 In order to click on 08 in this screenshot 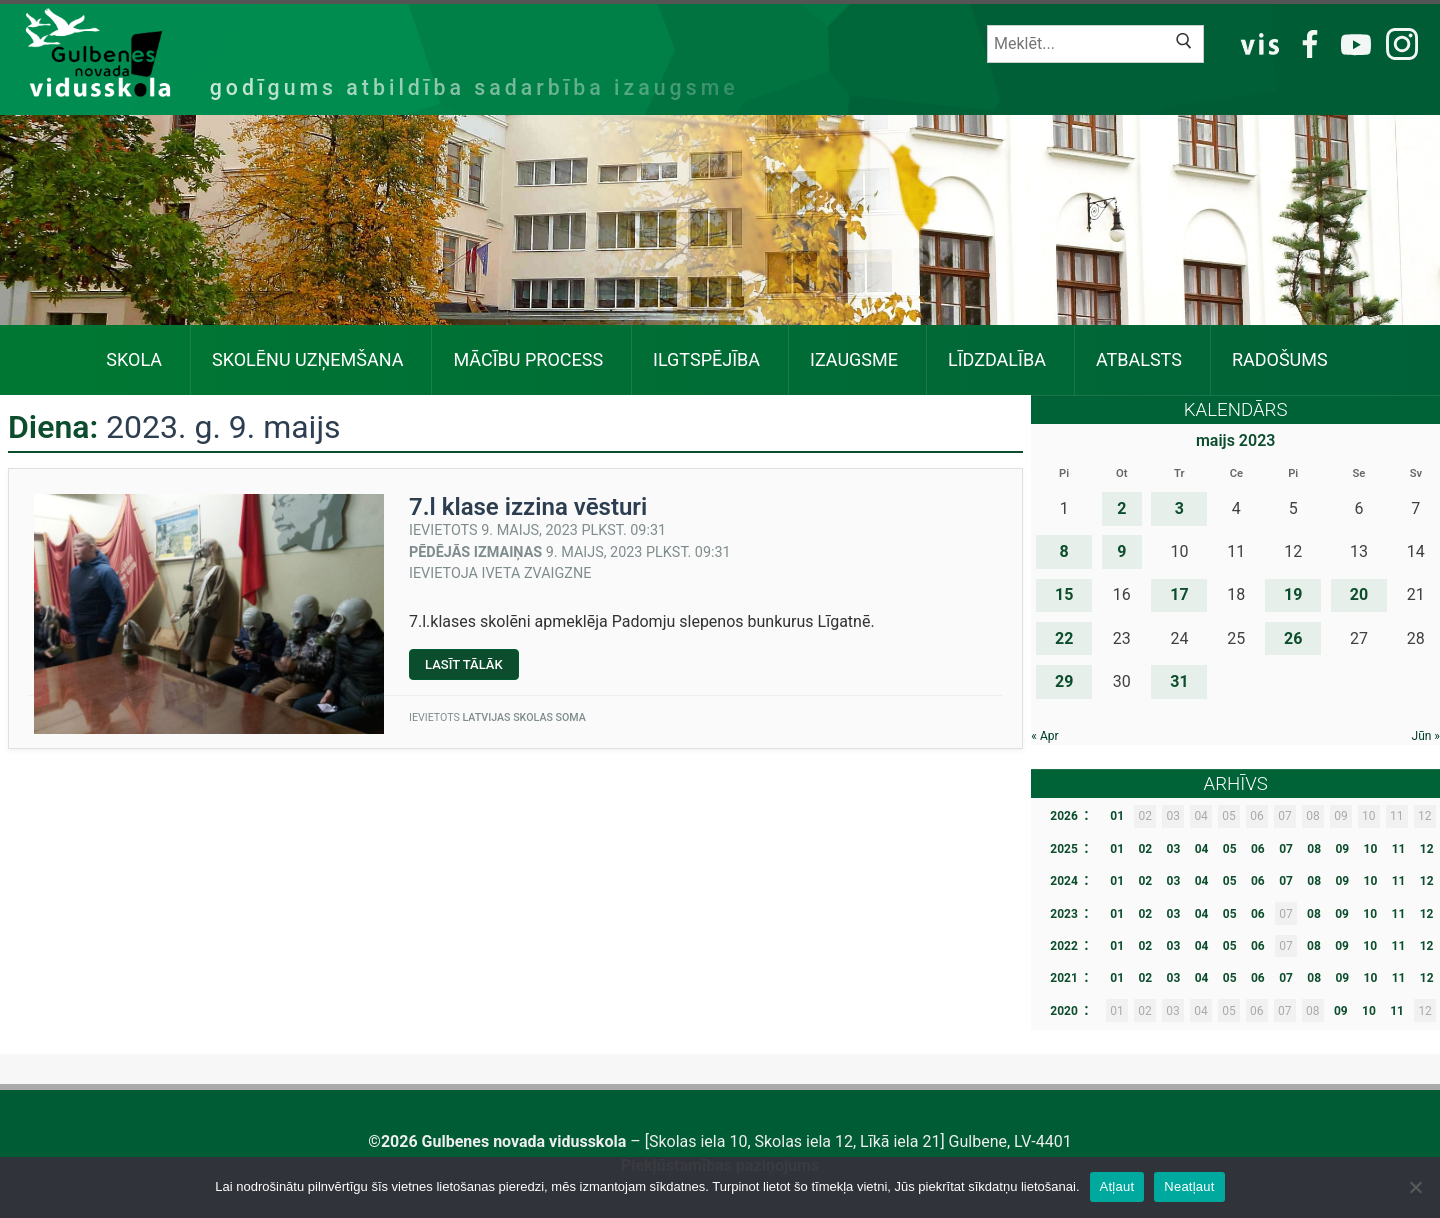, I will do `click(1314, 849)`.